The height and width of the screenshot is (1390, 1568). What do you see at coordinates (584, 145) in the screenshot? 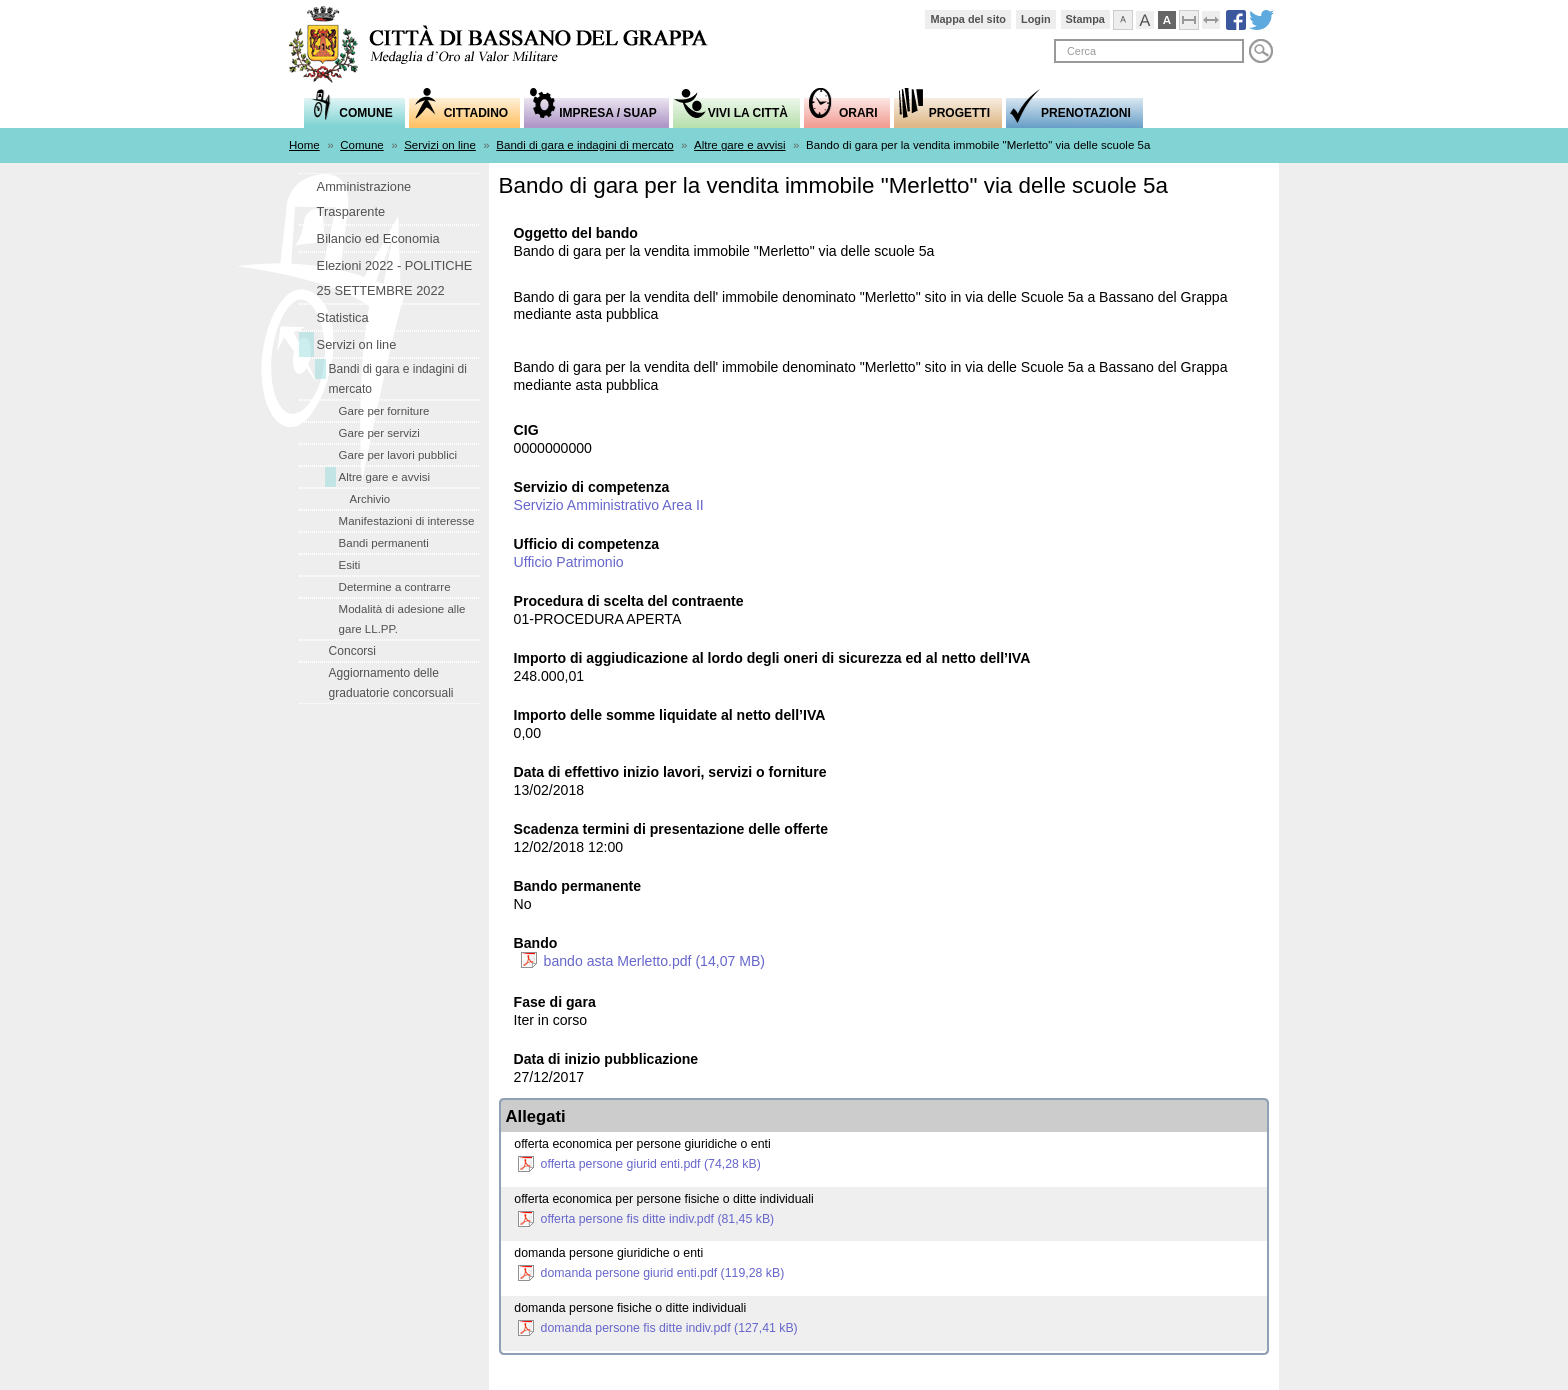
I see `Bandi di gara e indagini di mercato` at bounding box center [584, 145].